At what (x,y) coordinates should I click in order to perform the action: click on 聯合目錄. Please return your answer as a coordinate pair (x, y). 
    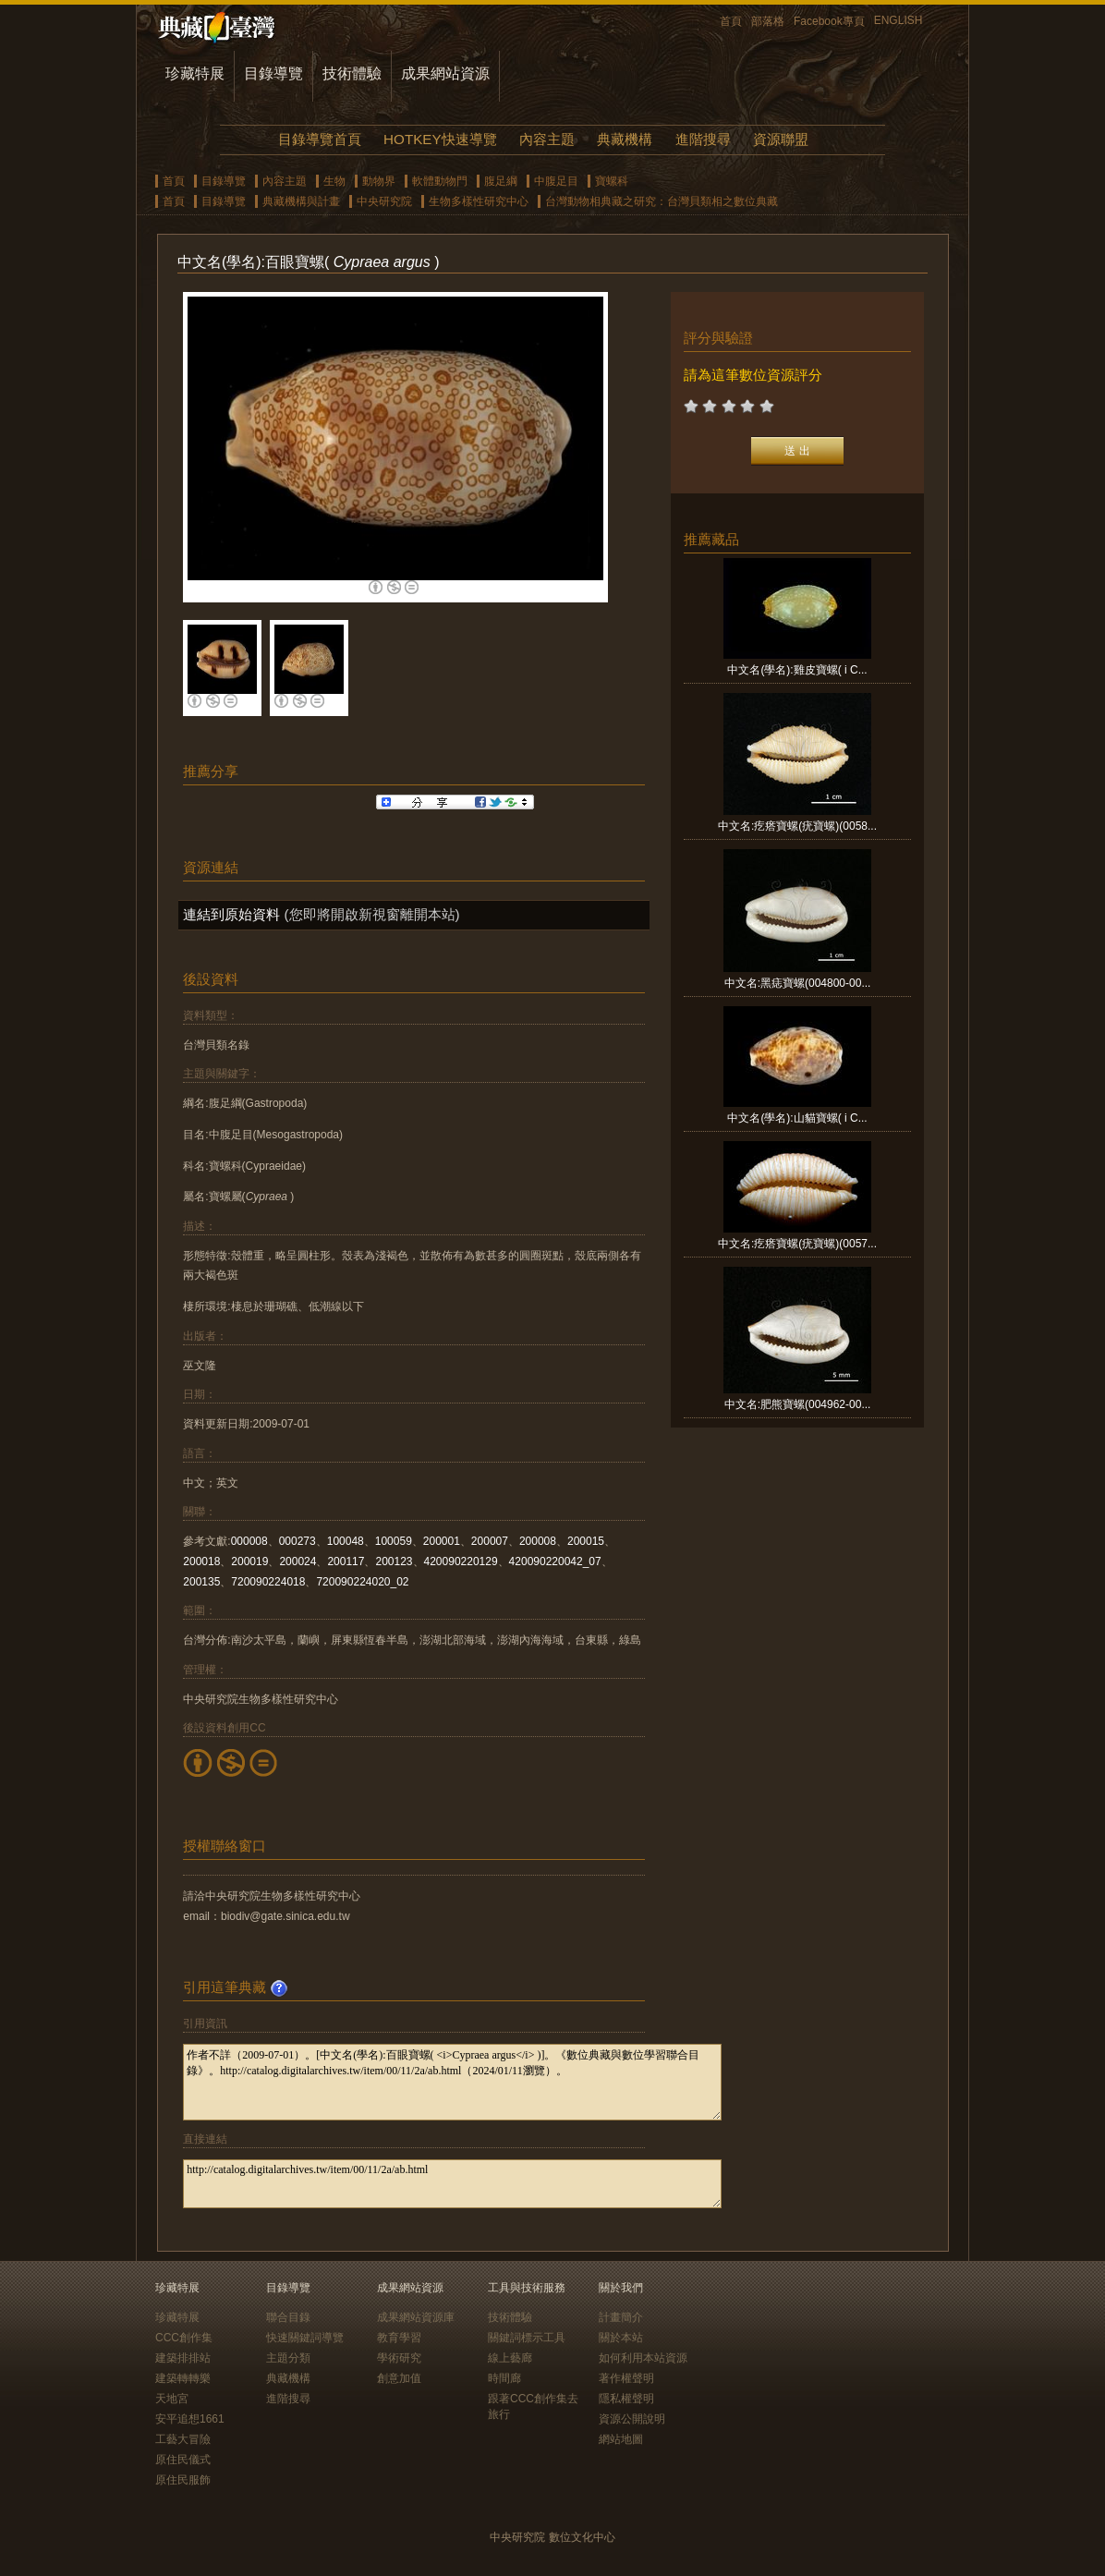
    Looking at the image, I should click on (288, 2317).